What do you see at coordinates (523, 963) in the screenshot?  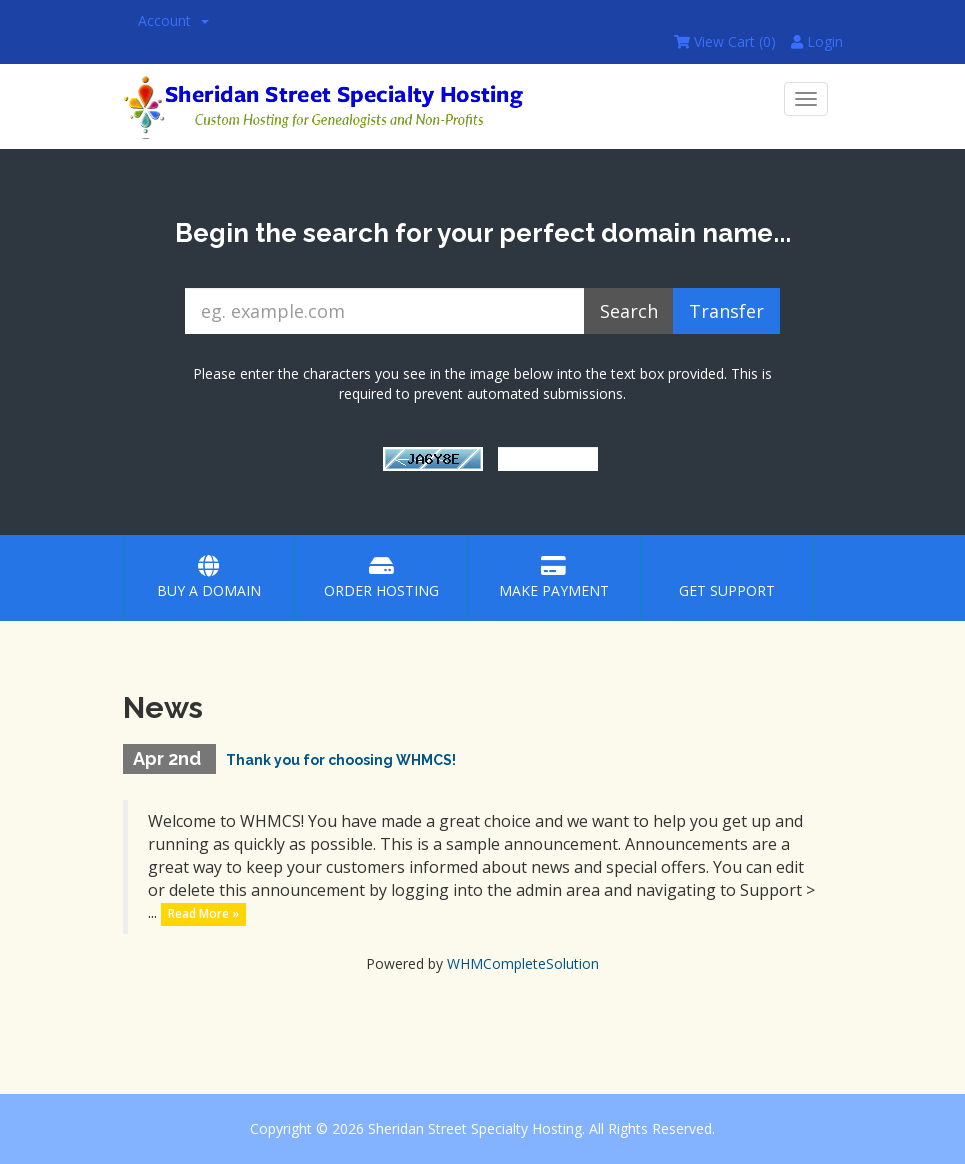 I see `WHMCompleteSolution` at bounding box center [523, 963].